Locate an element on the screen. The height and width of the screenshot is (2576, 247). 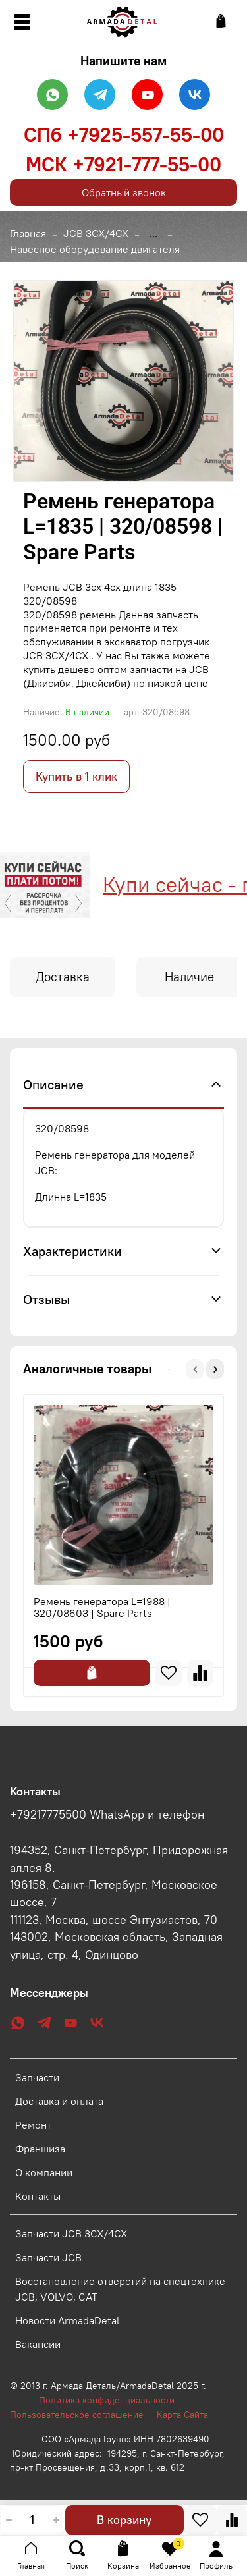
СПб +7925-557-55-00 is located at coordinates (124, 134).